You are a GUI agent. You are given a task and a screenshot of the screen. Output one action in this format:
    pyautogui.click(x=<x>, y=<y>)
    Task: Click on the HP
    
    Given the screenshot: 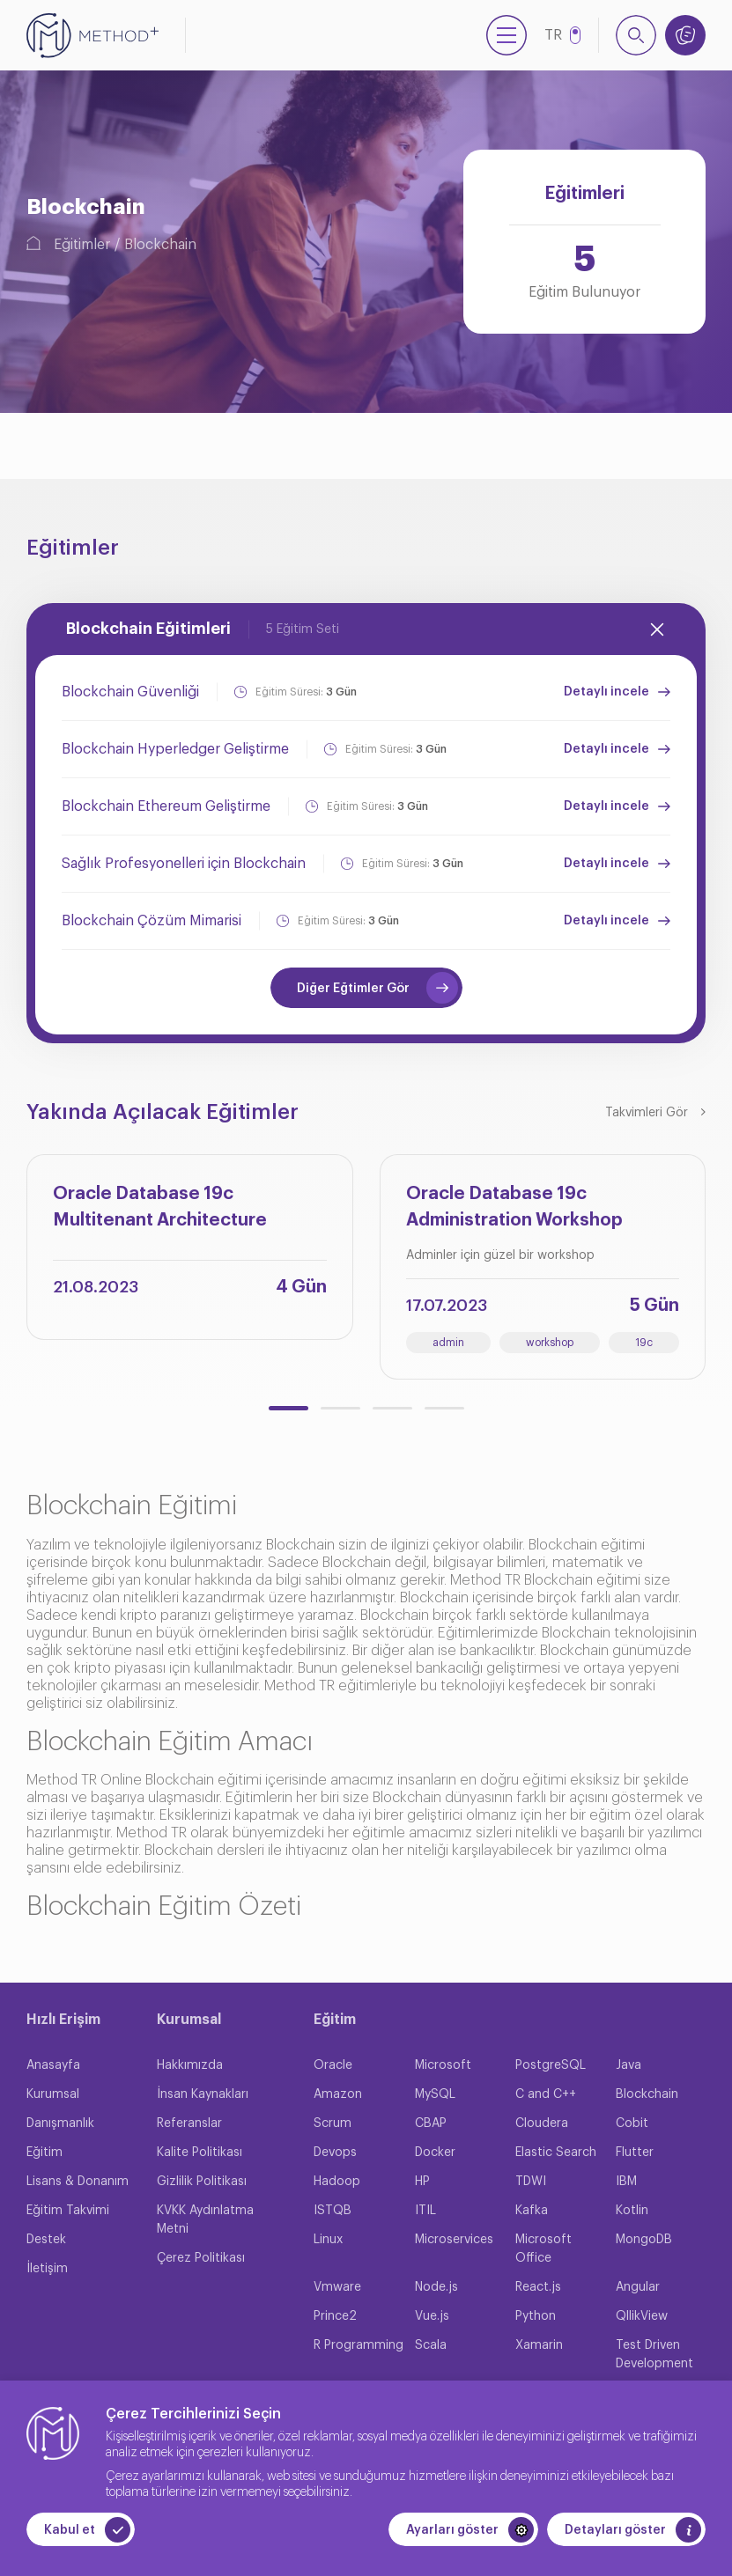 What is the action you would take?
    pyautogui.click(x=422, y=2181)
    